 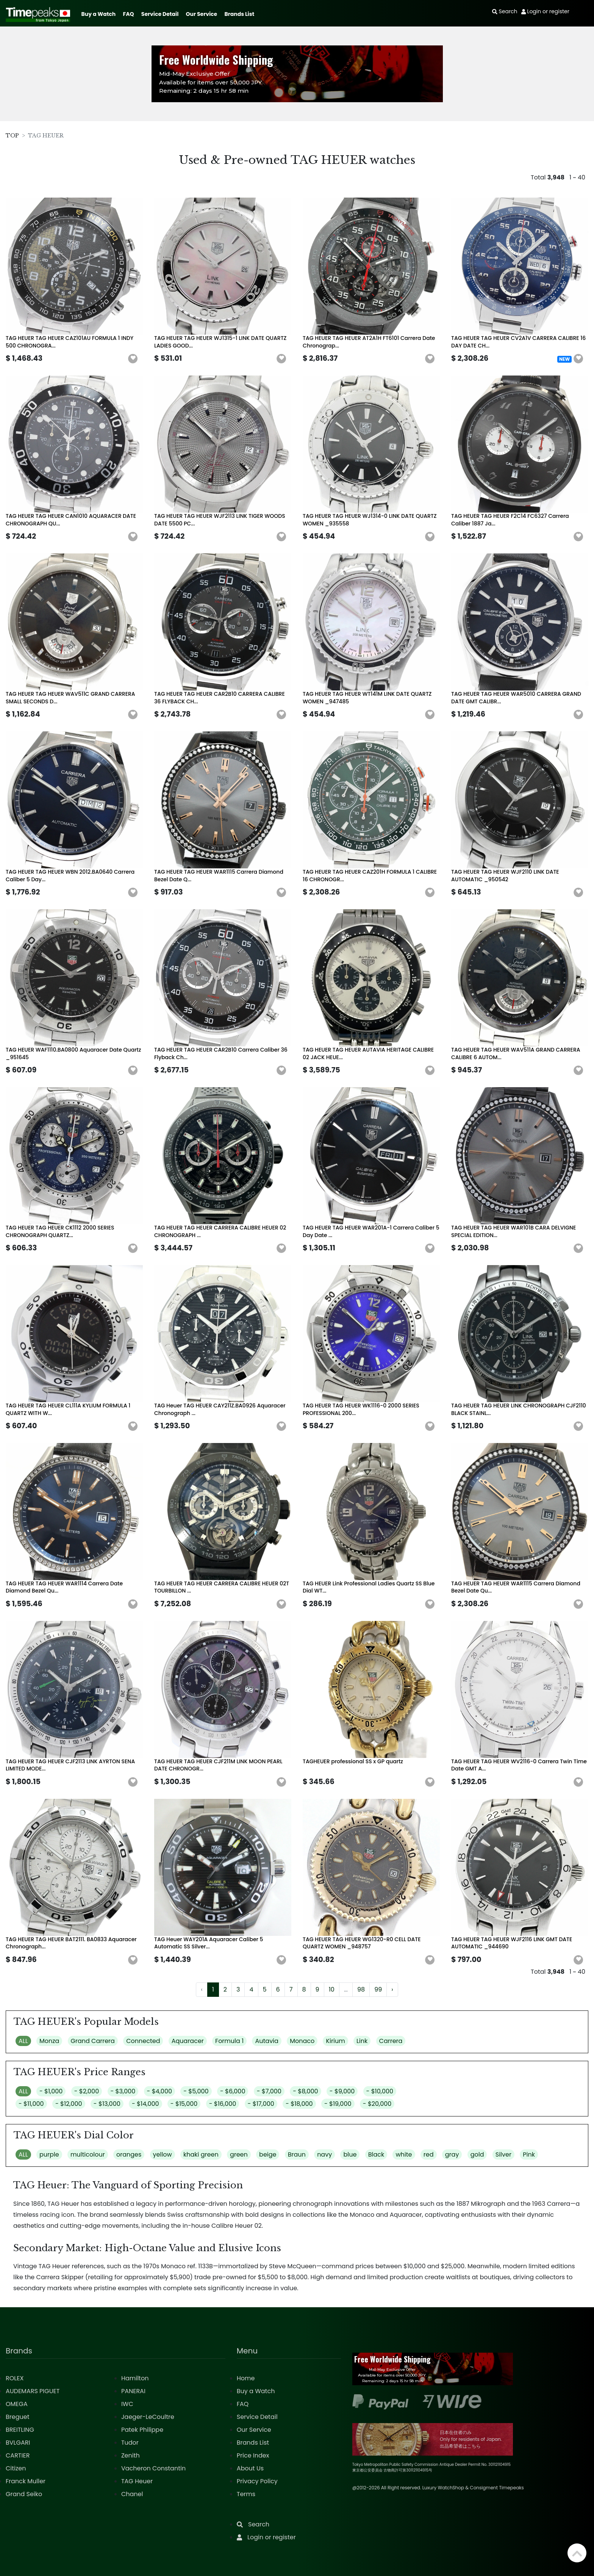 What do you see at coordinates (128, 14) in the screenshot?
I see `FAQ` at bounding box center [128, 14].